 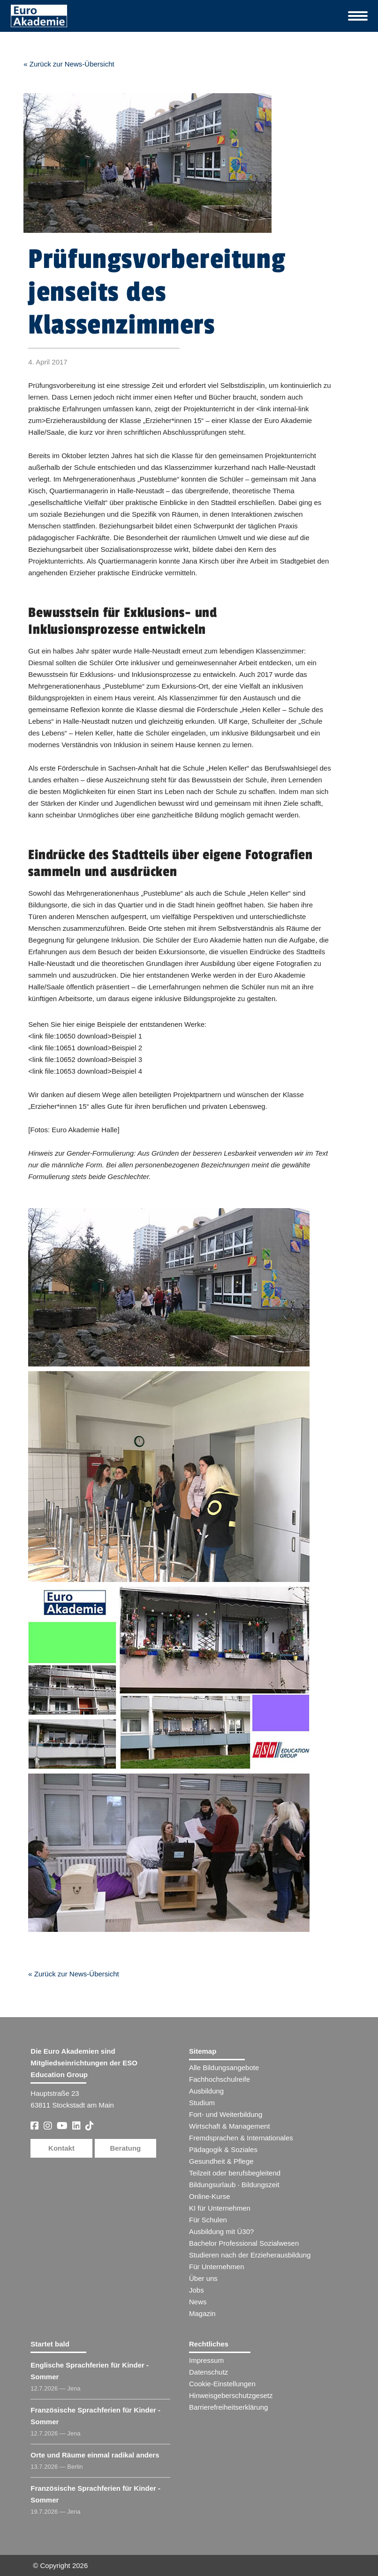 What do you see at coordinates (206, 2091) in the screenshot?
I see `Ausbildung` at bounding box center [206, 2091].